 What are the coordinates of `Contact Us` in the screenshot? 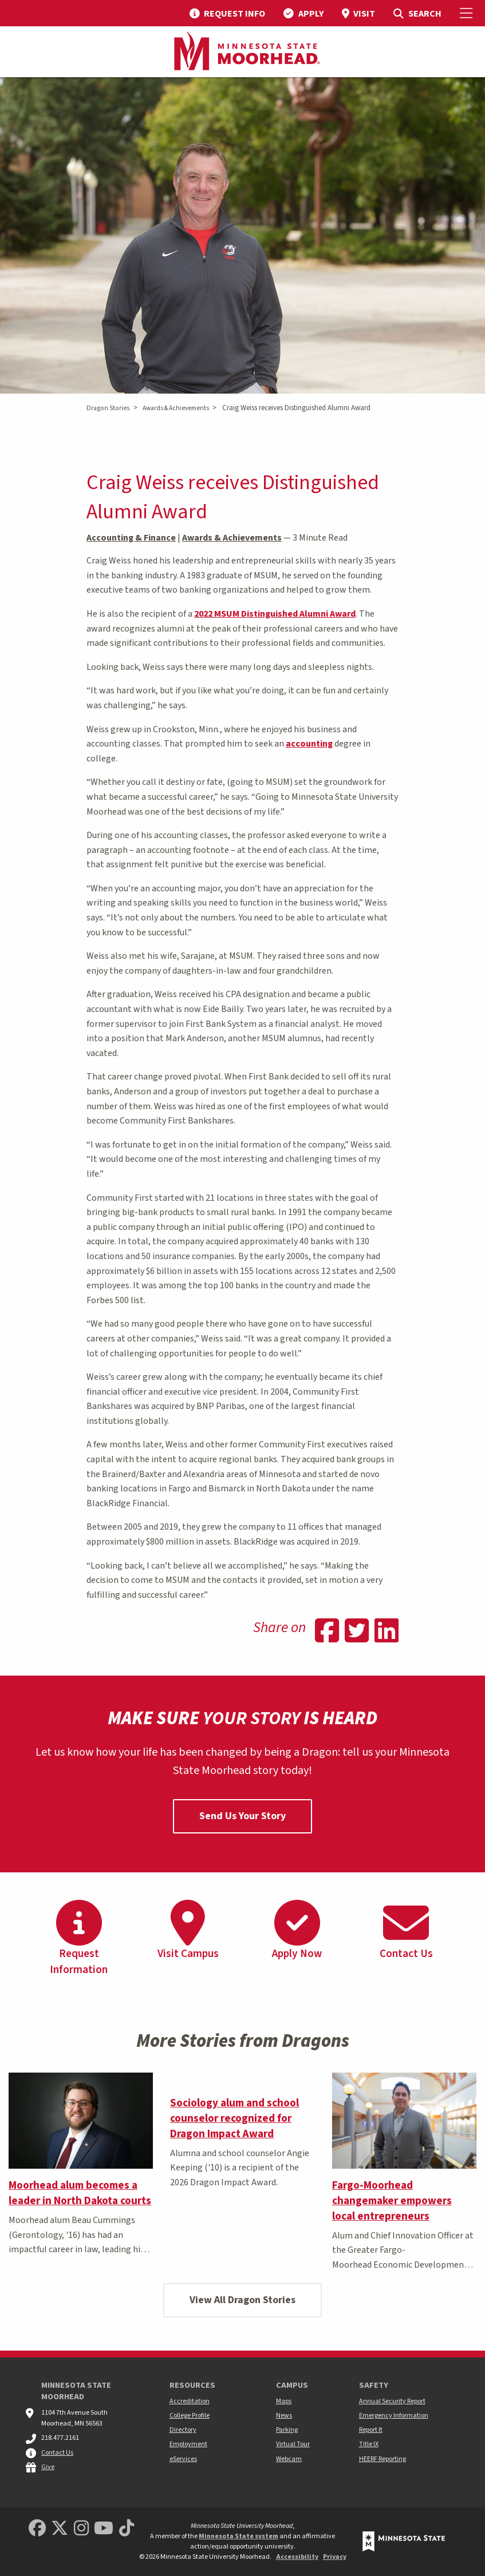 It's located at (57, 2453).